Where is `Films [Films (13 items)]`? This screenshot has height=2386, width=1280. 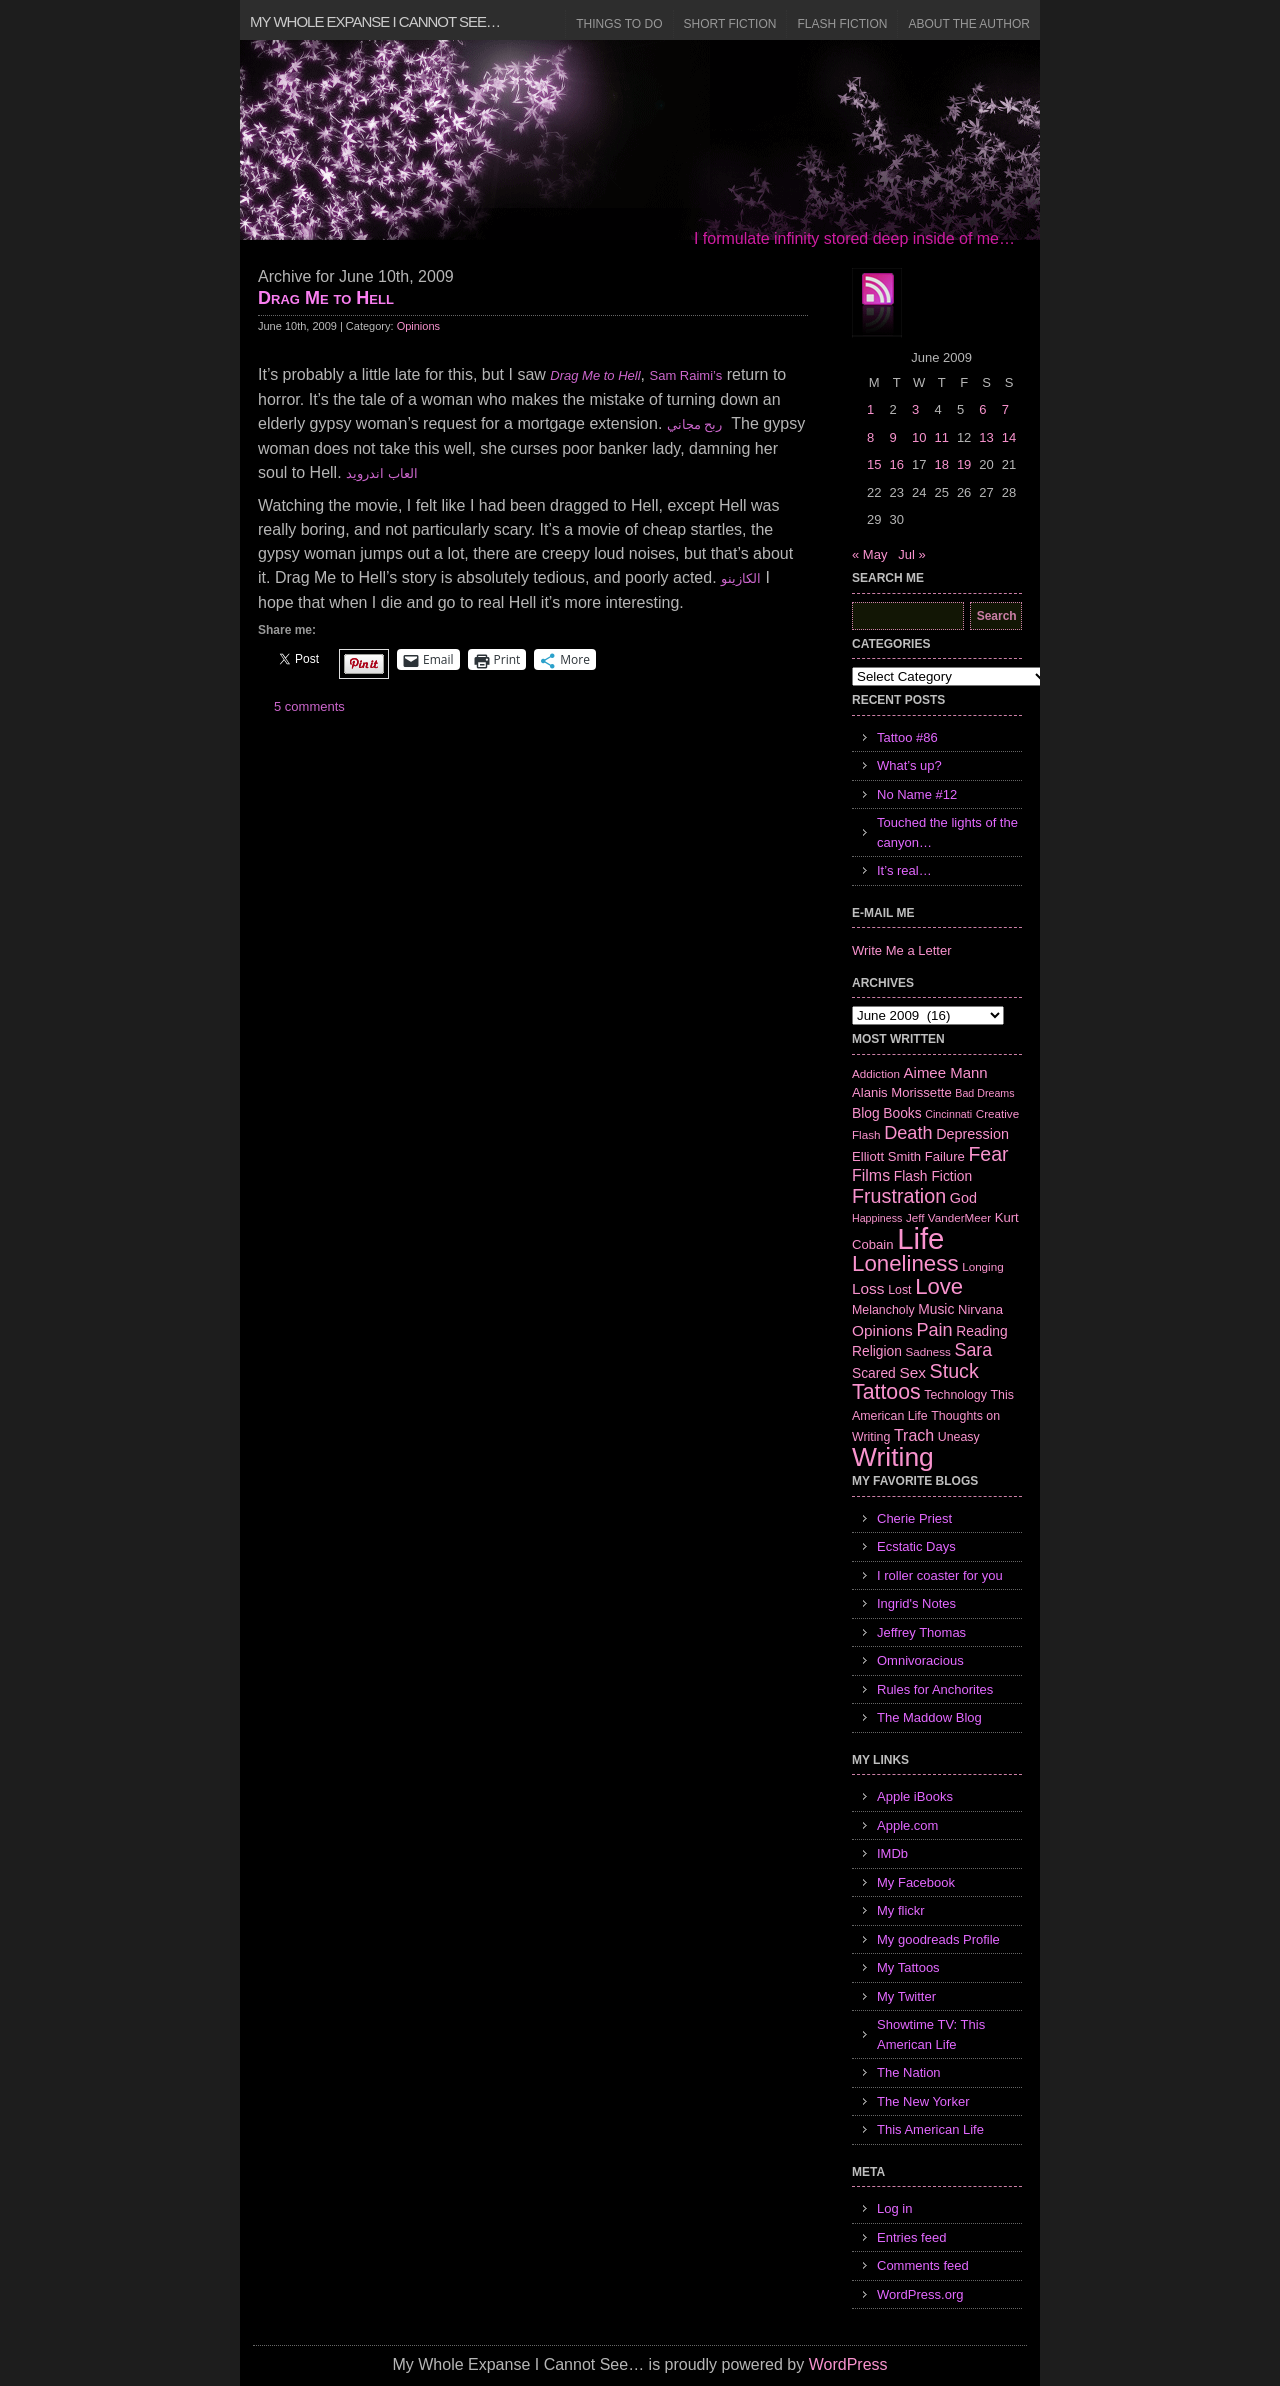 Films [Films (13 items)] is located at coordinates (871, 1175).